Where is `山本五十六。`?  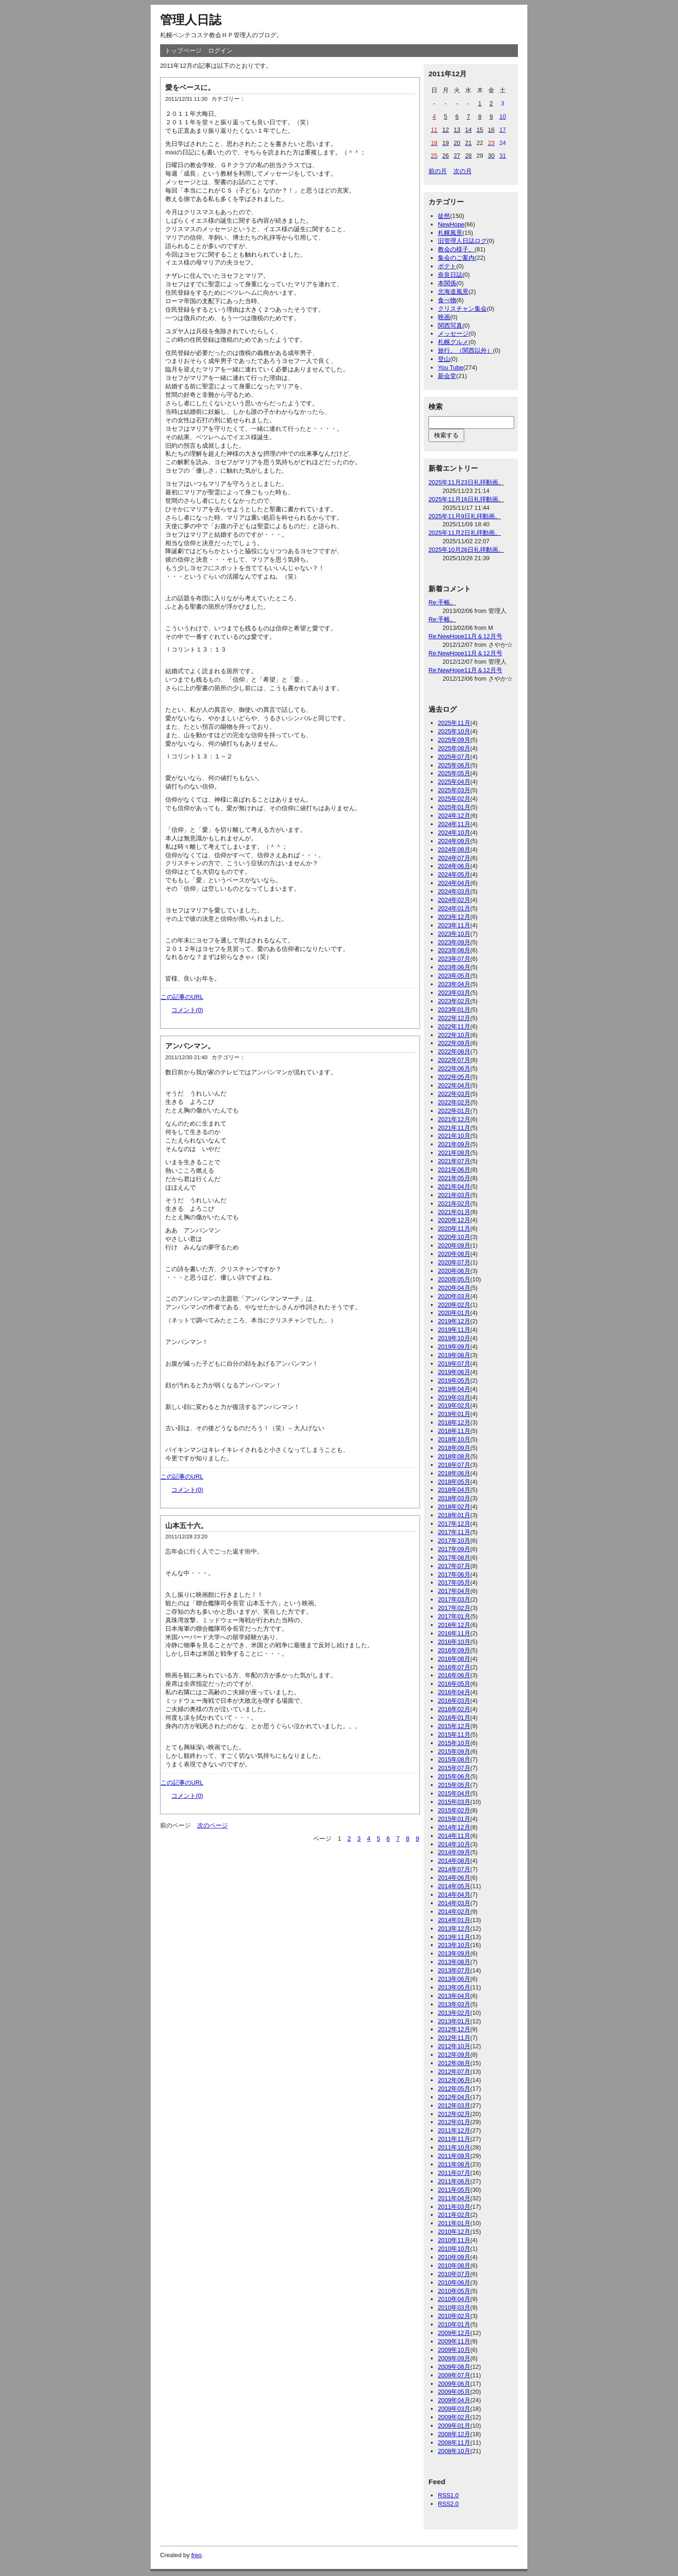 山本五十六。 is located at coordinates (186, 1525).